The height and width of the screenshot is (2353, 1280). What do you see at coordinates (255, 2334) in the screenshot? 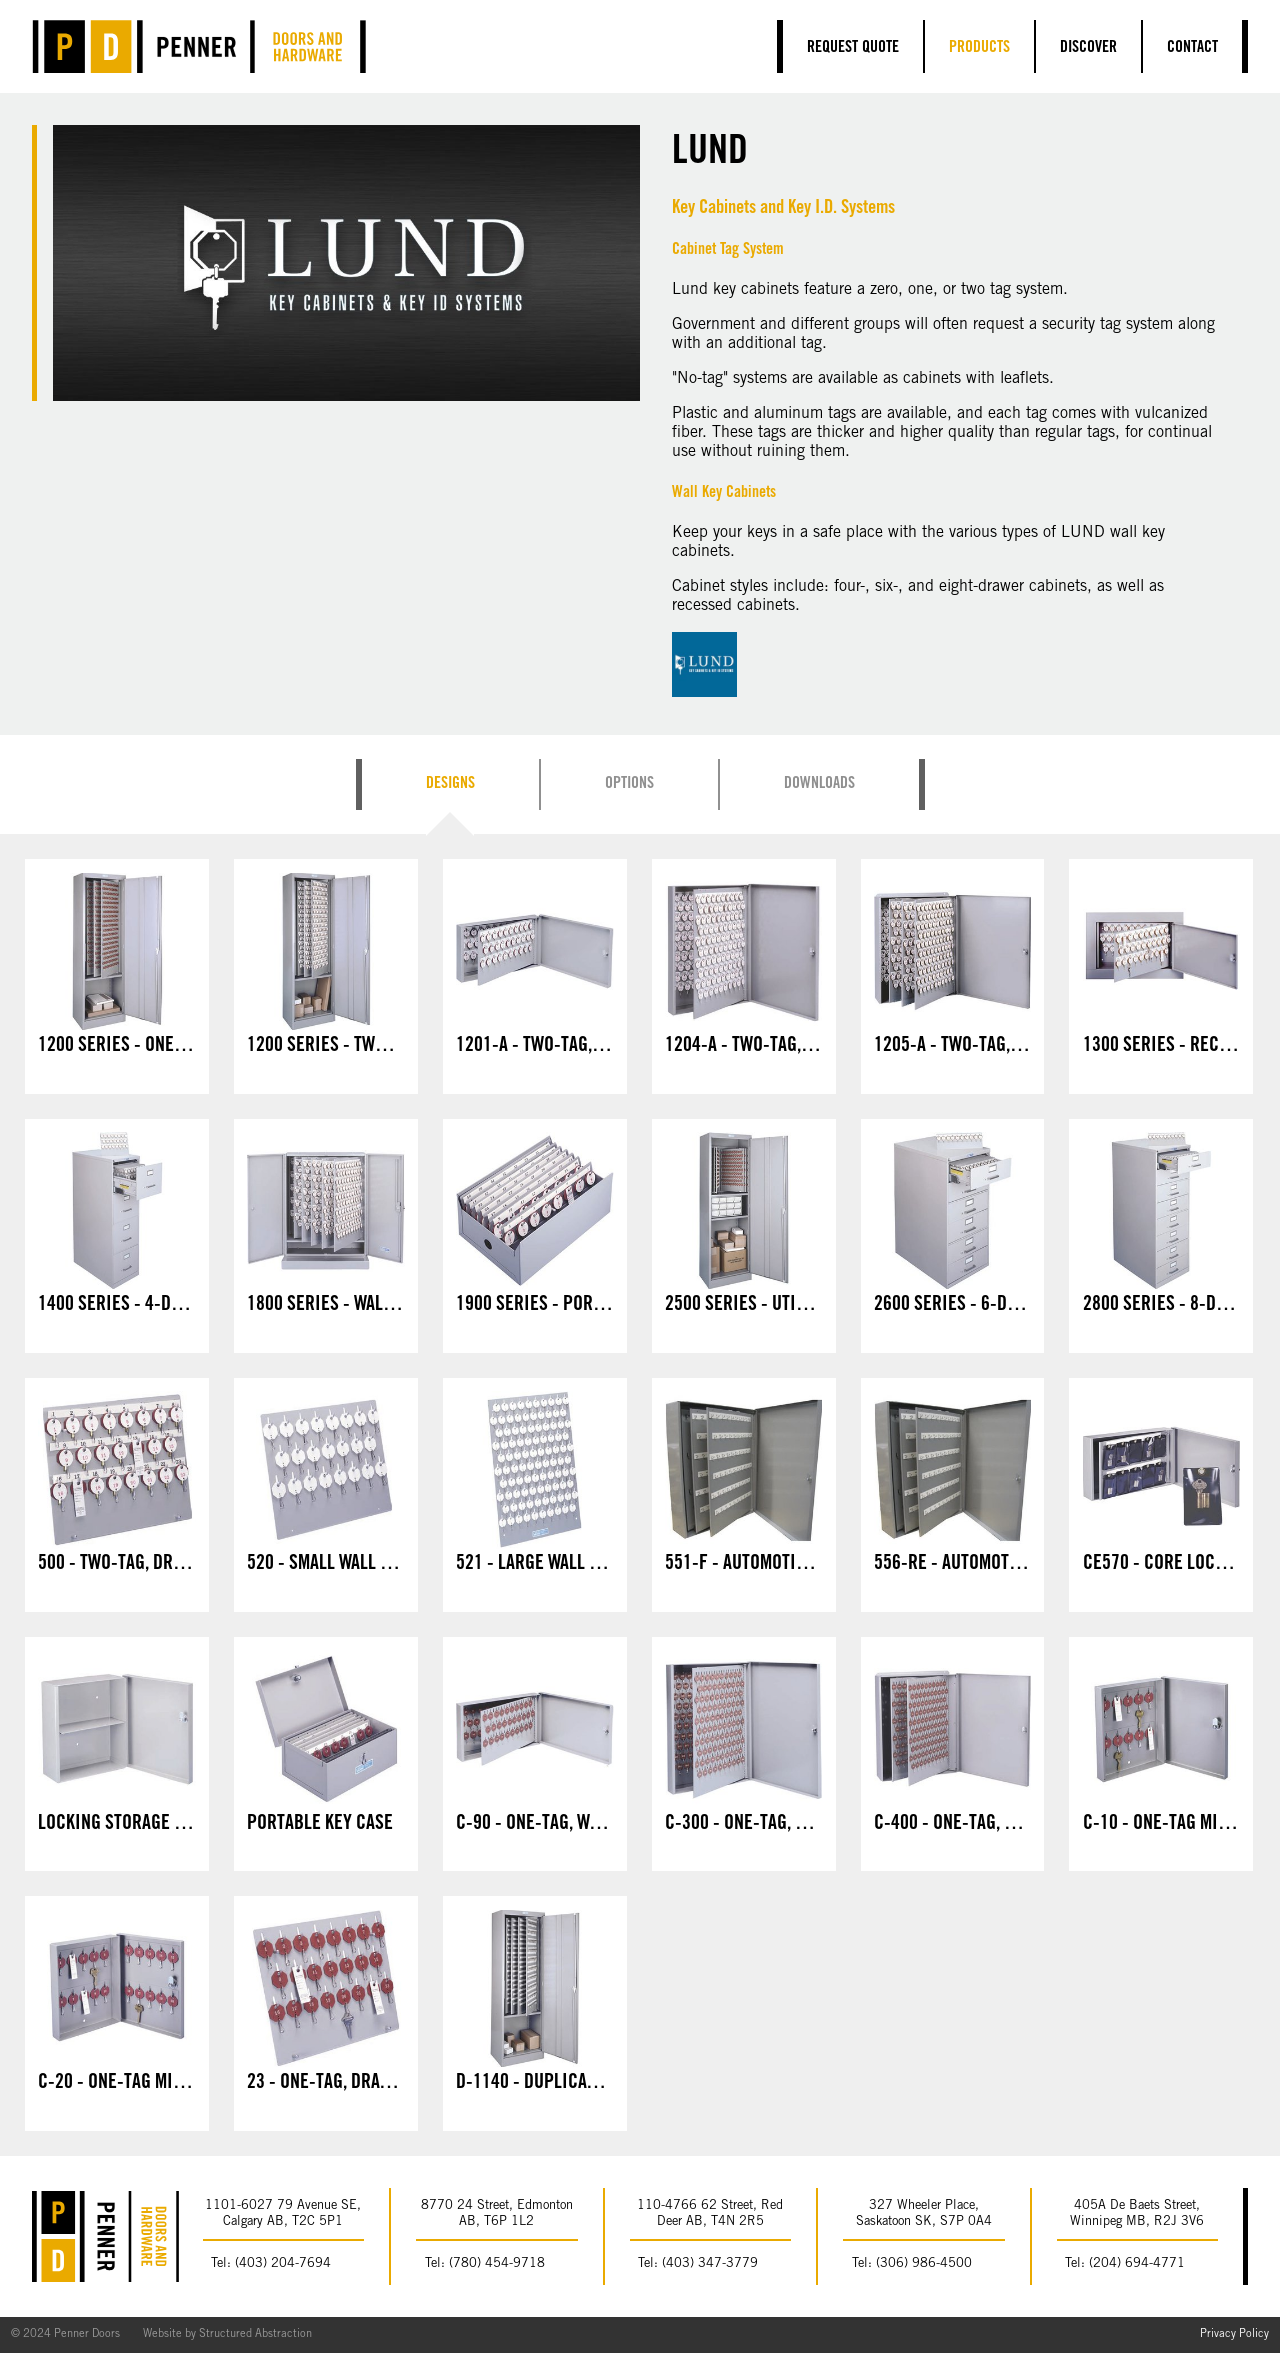
I see `Structured Abstraction` at bounding box center [255, 2334].